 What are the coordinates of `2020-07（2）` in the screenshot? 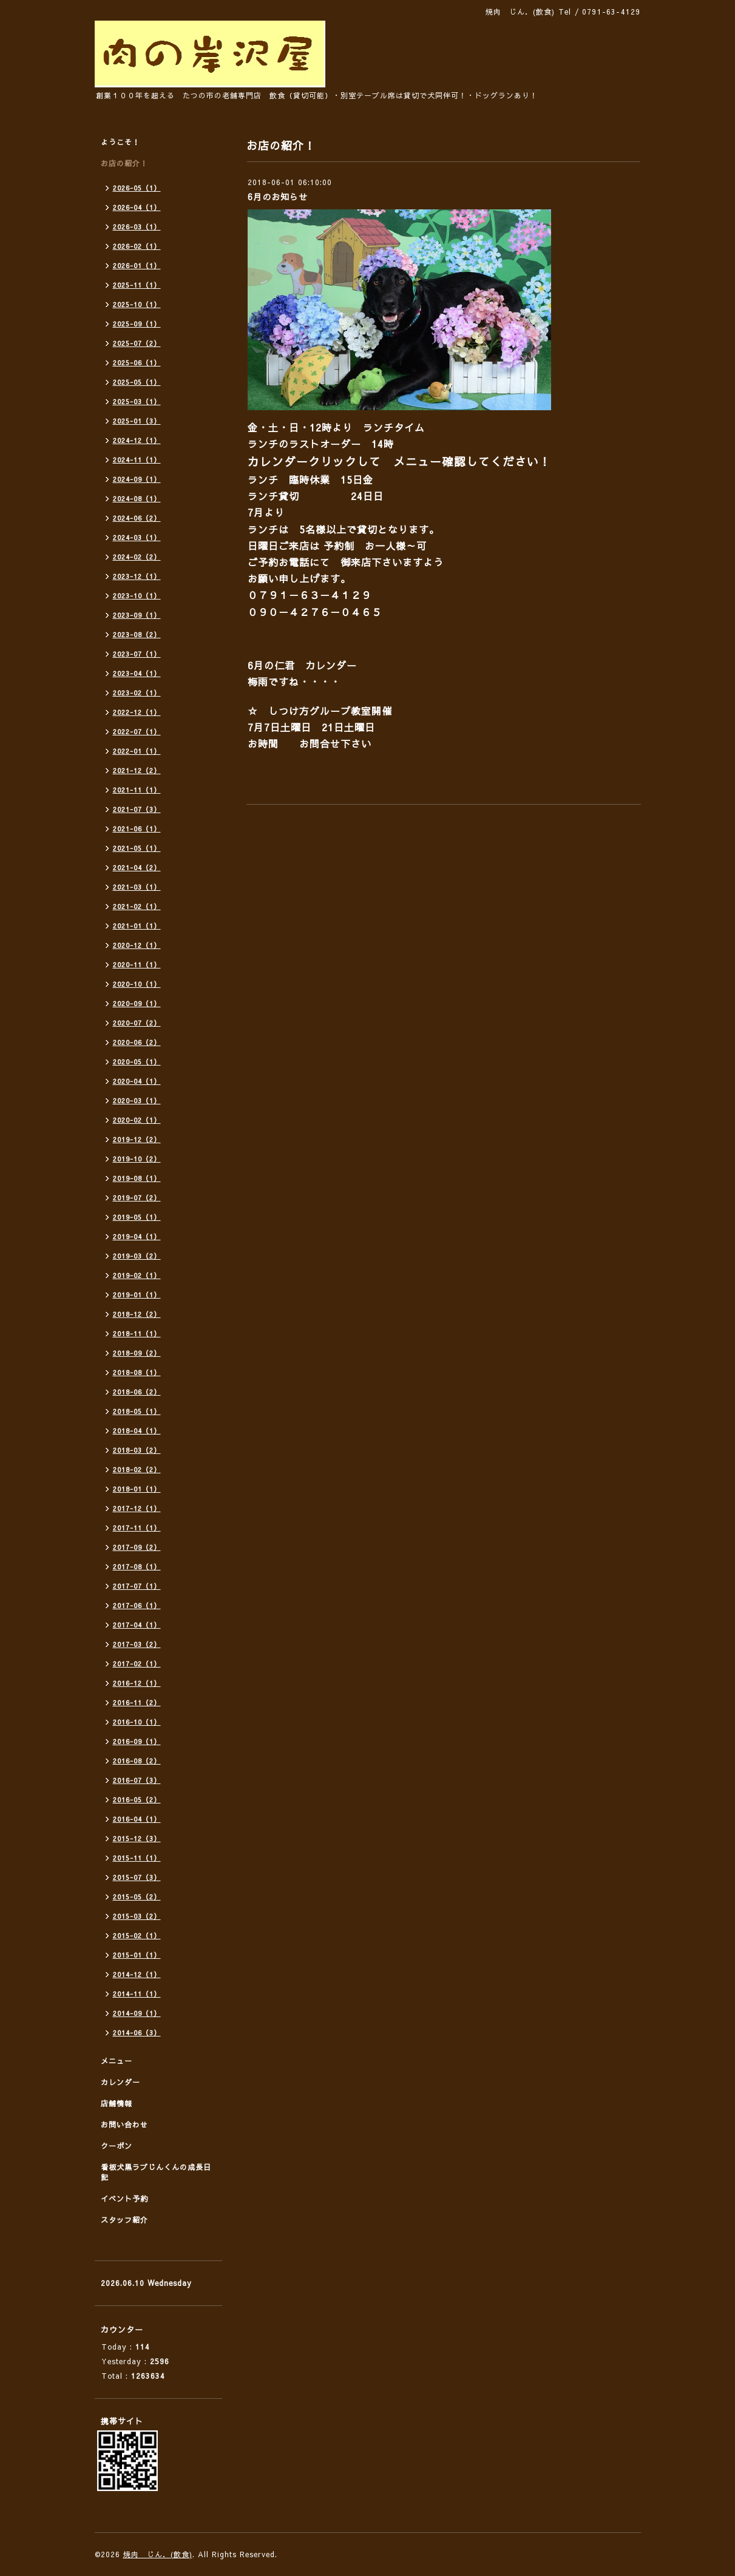 It's located at (137, 1022).